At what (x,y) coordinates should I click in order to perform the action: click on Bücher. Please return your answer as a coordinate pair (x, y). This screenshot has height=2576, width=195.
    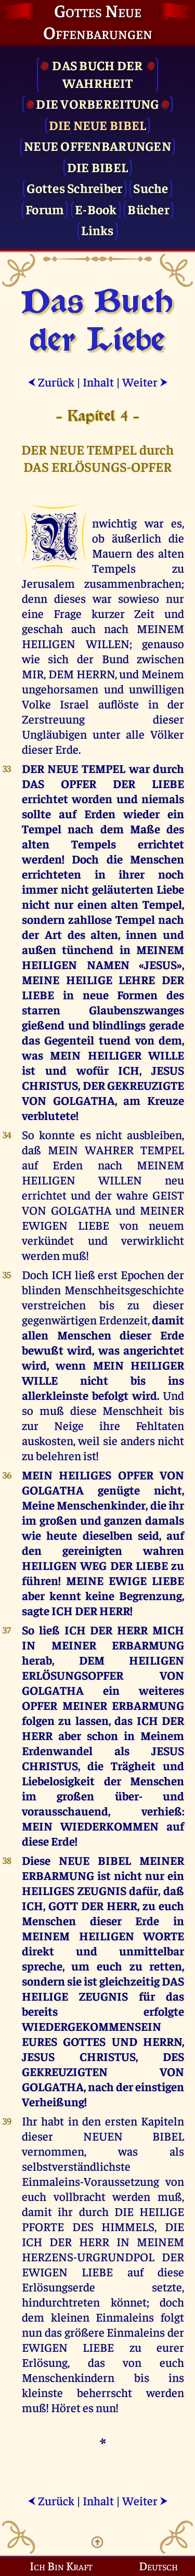
    Looking at the image, I should click on (148, 209).